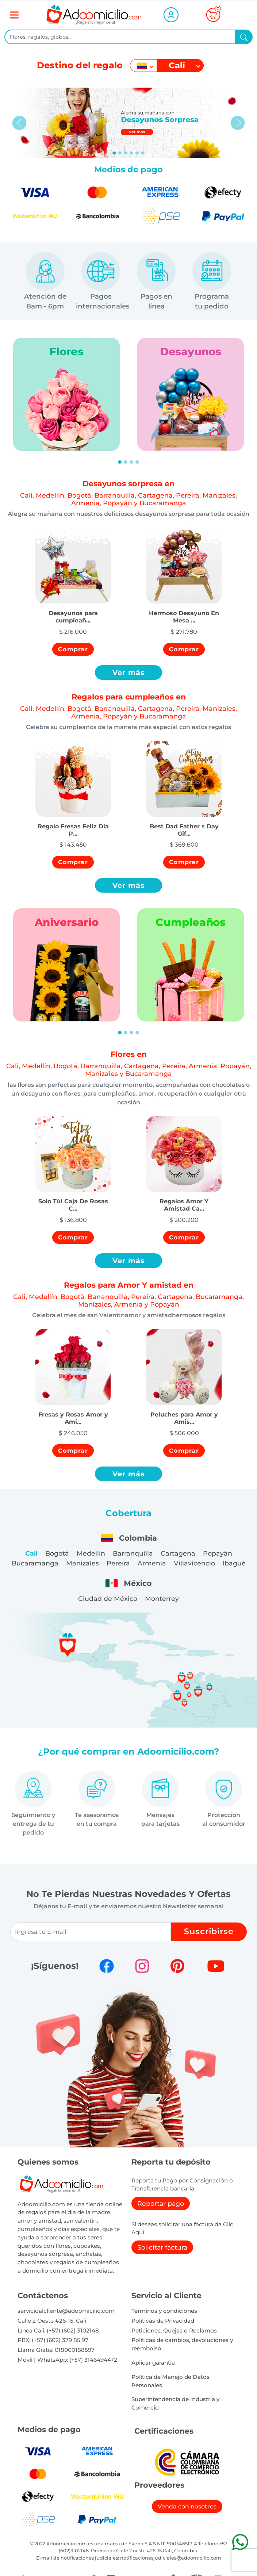 This screenshot has height=2576, width=257. Describe the element at coordinates (160, 2203) in the screenshot. I see `Reportar pago` at that location.